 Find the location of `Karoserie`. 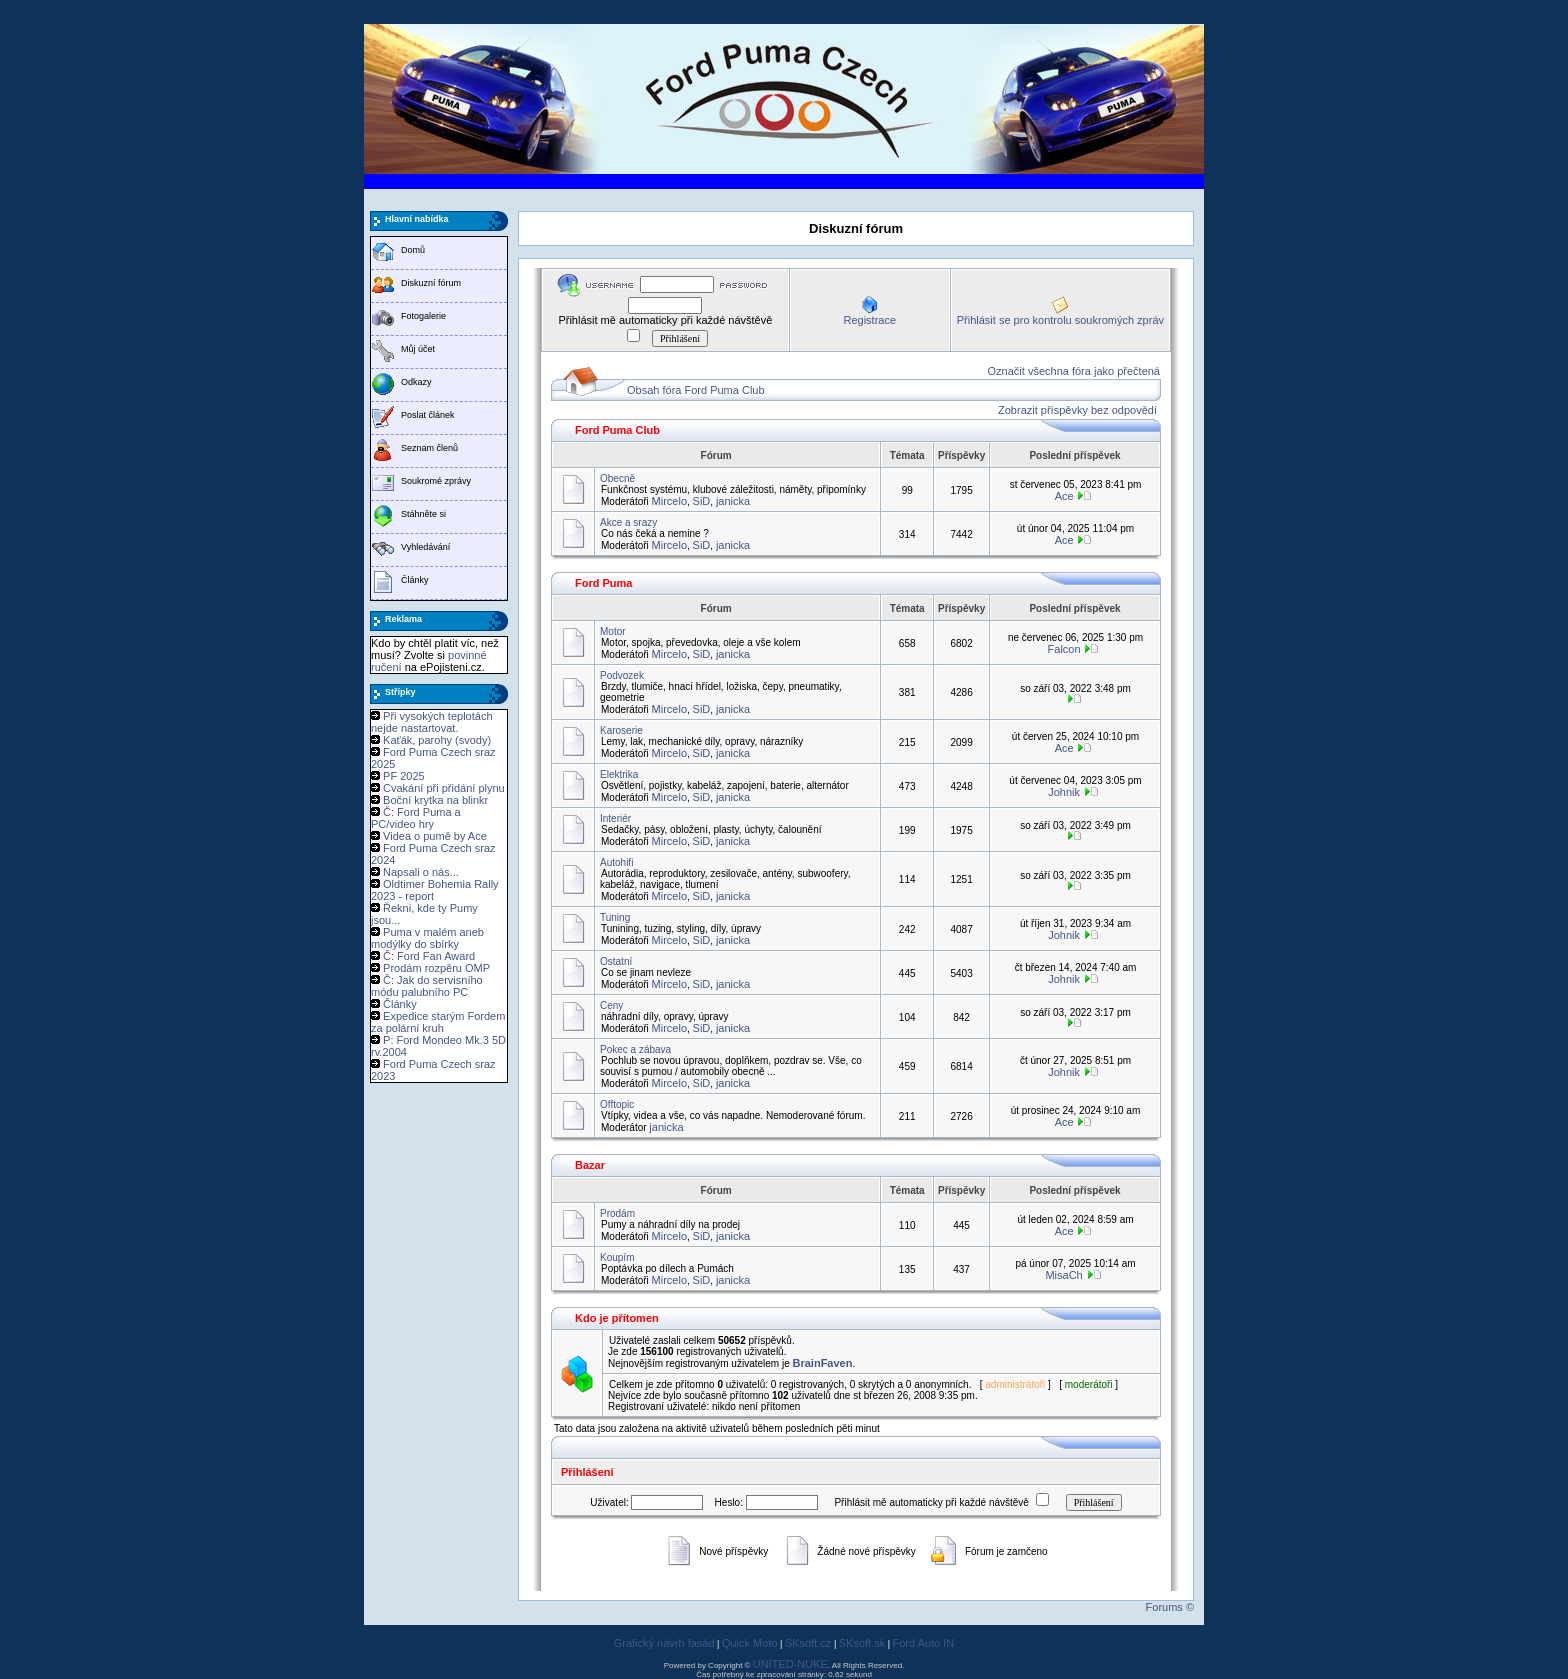

Karoserie is located at coordinates (621, 730).